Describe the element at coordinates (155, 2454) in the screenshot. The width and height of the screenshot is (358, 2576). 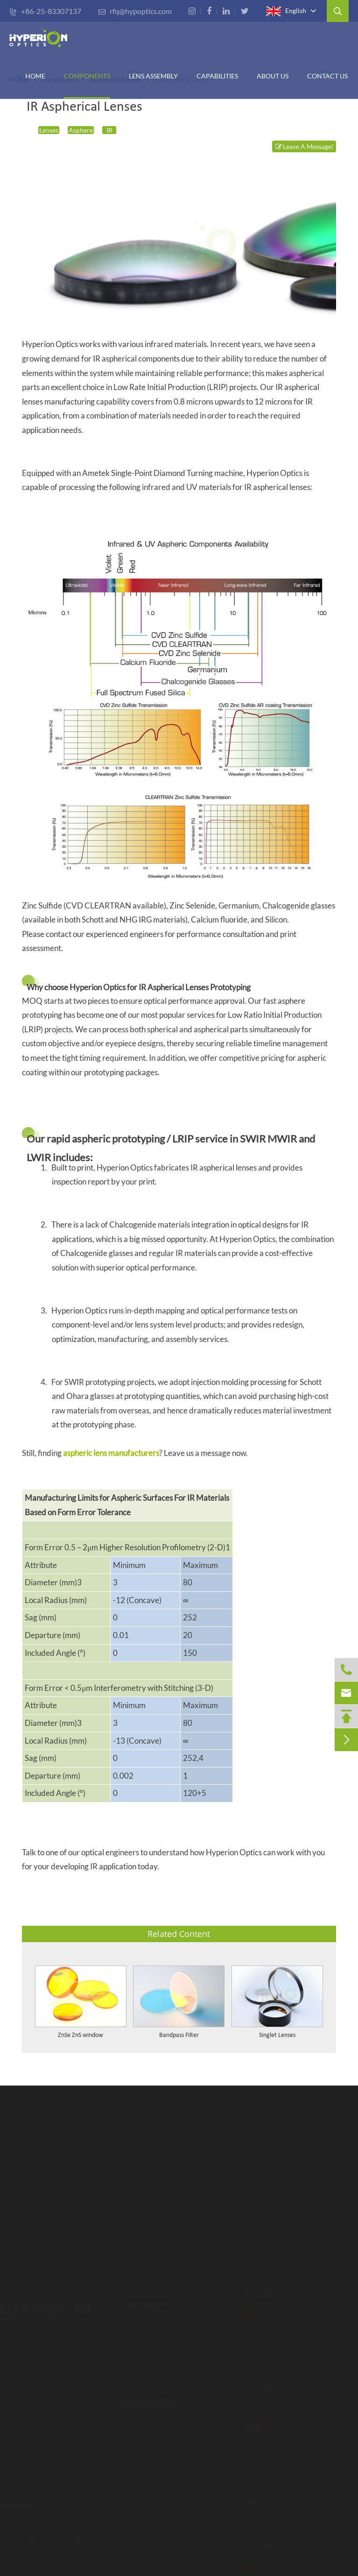
I see `Coating Capability` at that location.